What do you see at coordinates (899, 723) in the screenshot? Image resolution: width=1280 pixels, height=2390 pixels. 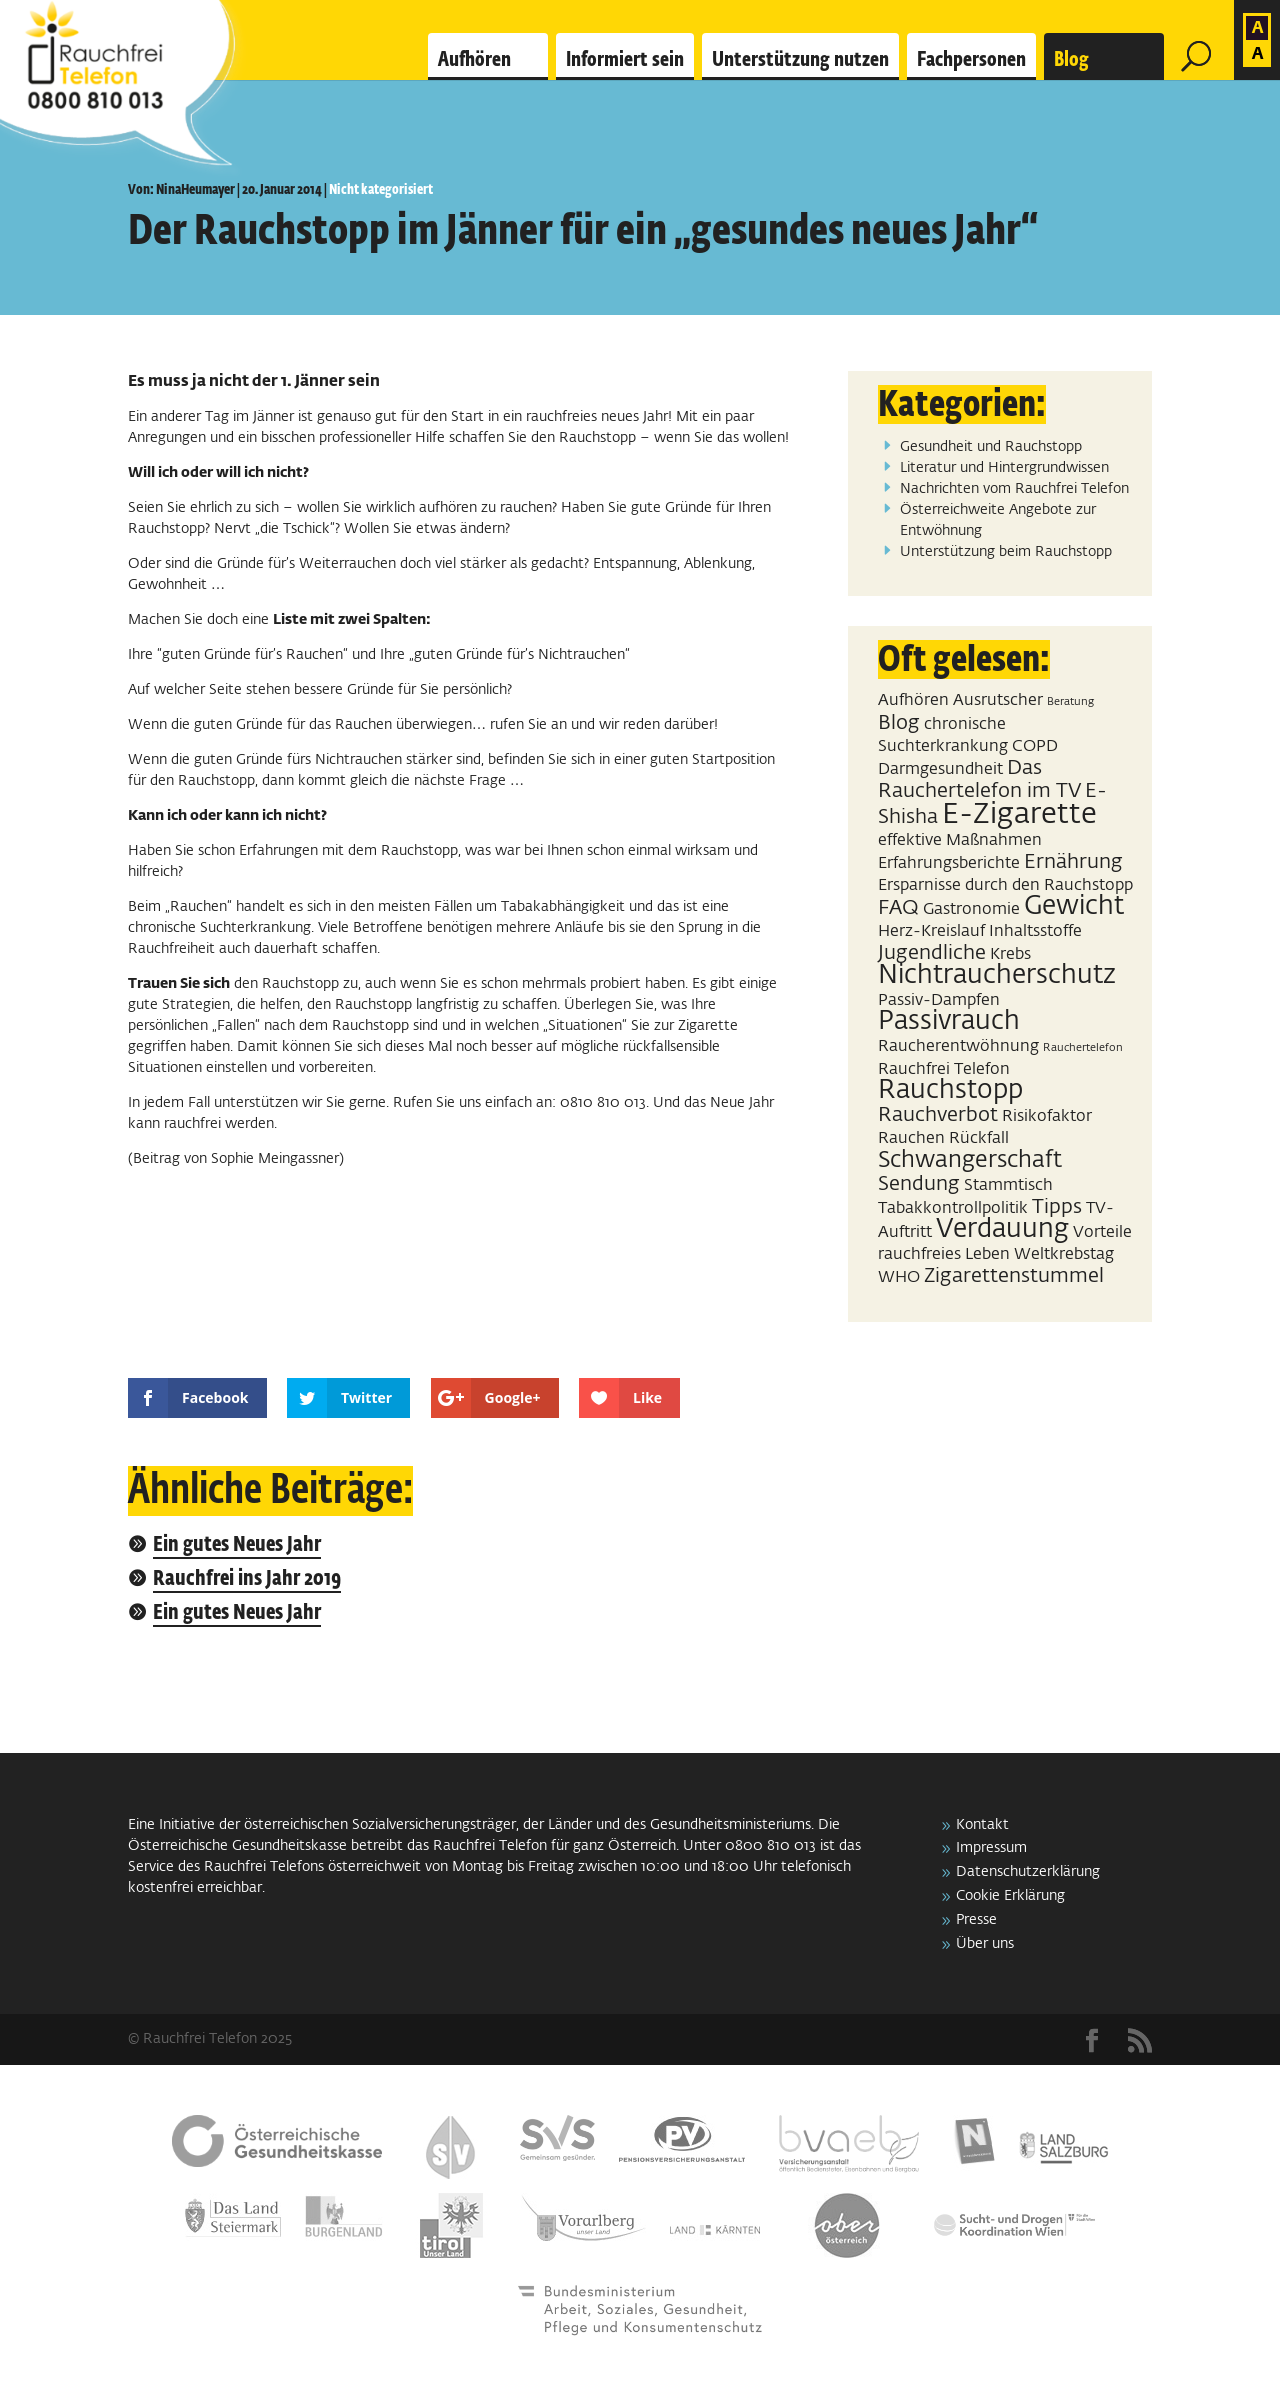 I see `Blog [Blog (3 Einträge)]` at bounding box center [899, 723].